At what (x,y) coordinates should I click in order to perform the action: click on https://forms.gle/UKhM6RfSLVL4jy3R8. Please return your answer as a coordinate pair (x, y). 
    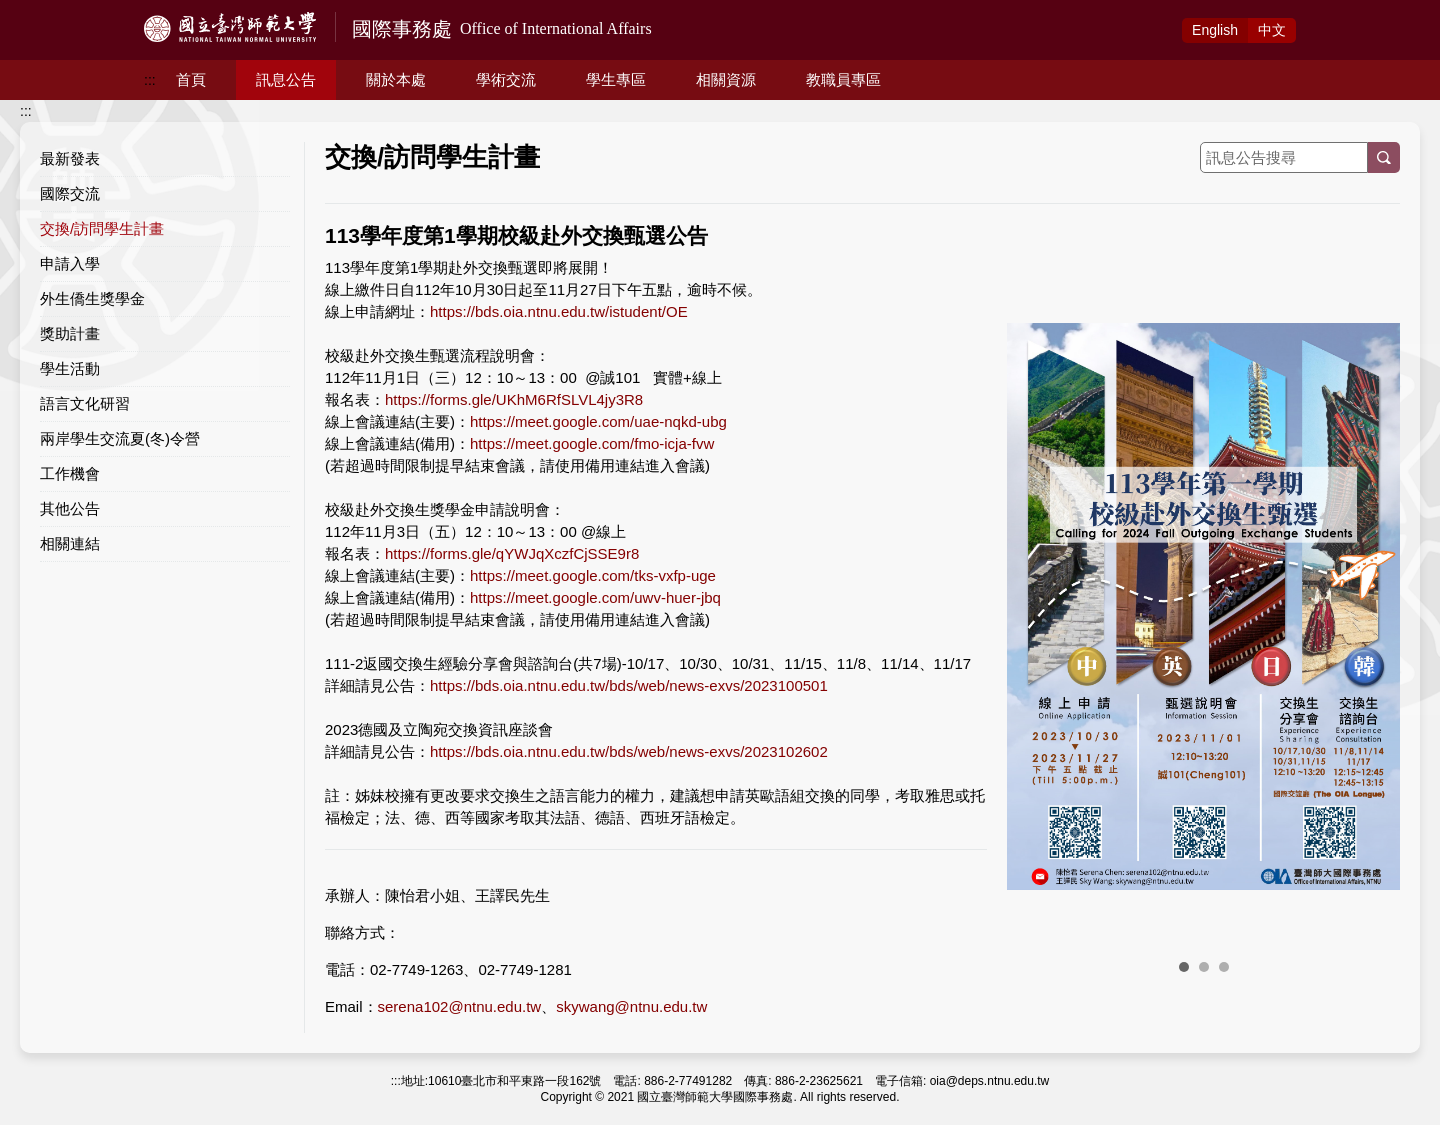
    Looking at the image, I should click on (514, 399).